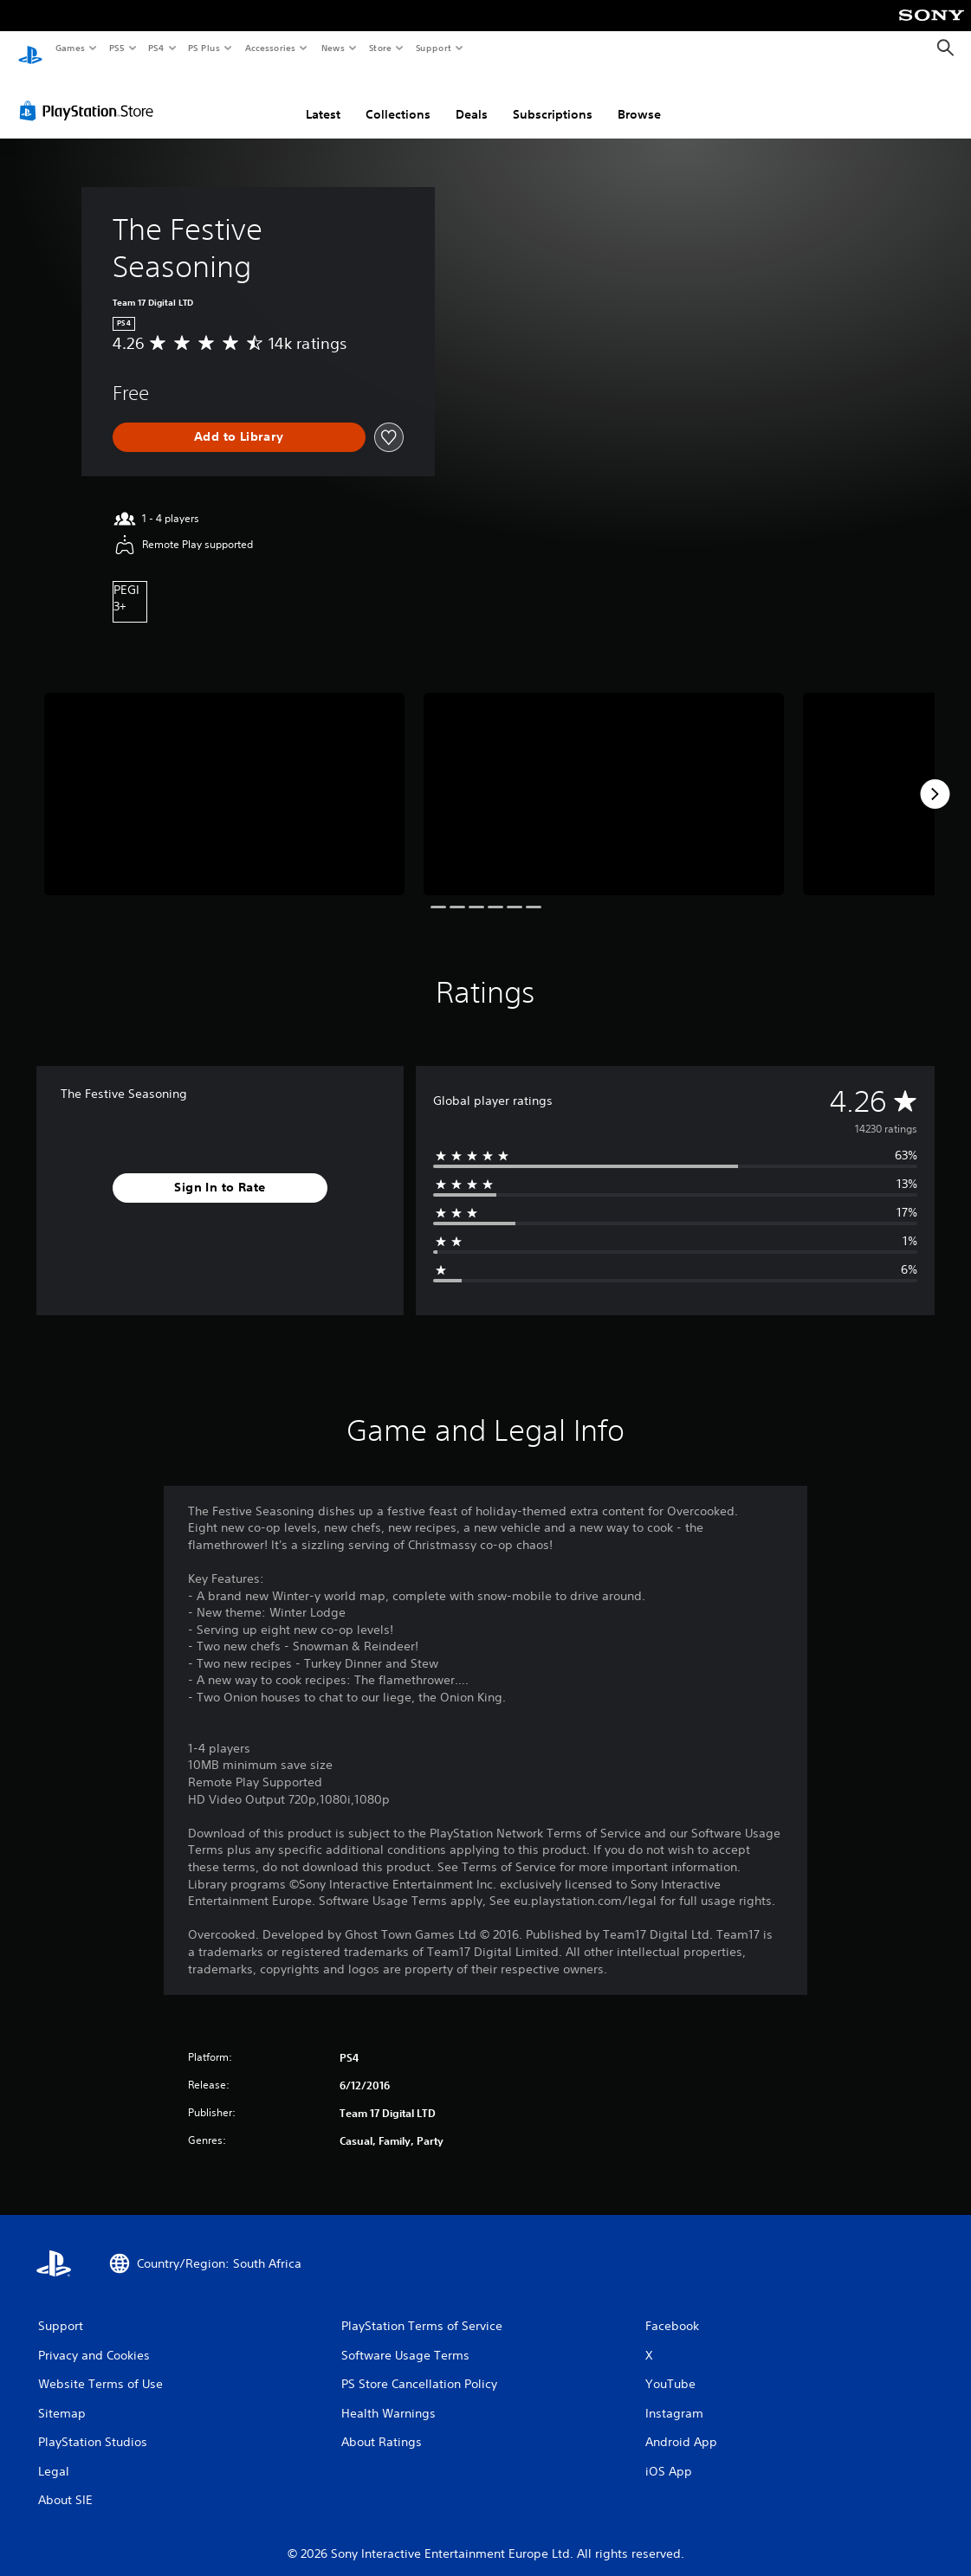 The image size is (971, 2576). What do you see at coordinates (472, 98) in the screenshot?
I see `Deals` at bounding box center [472, 98].